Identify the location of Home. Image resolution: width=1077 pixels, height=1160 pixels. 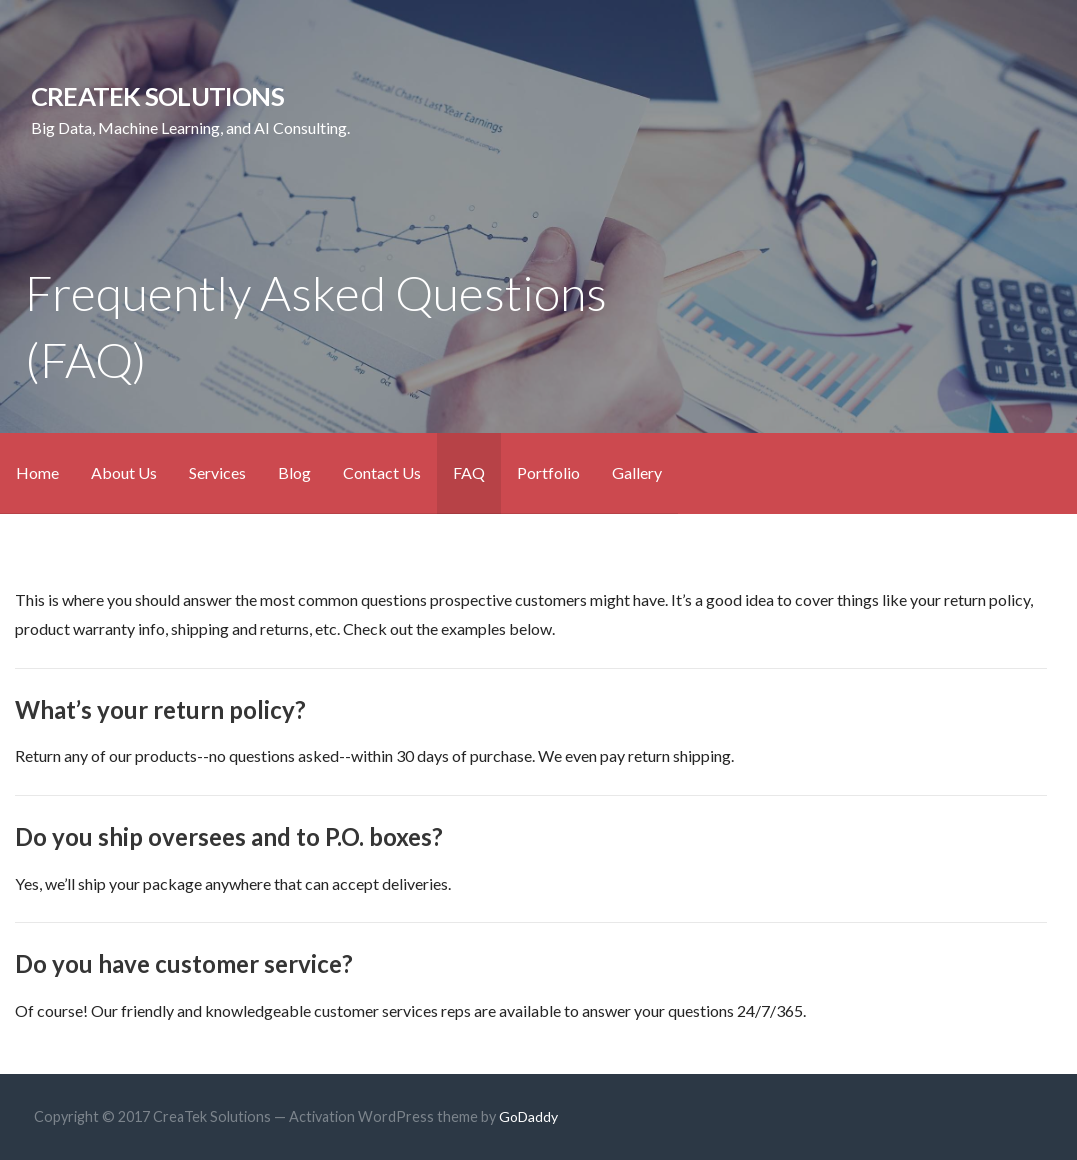
(37, 472).